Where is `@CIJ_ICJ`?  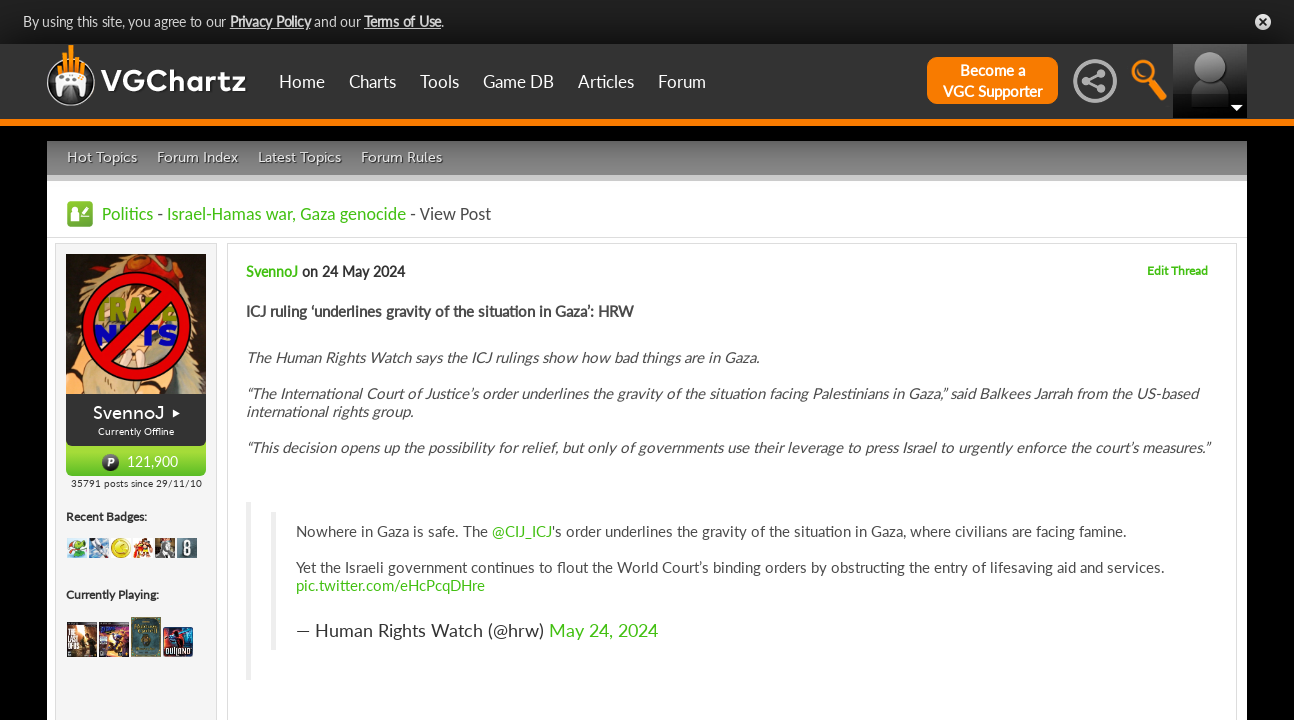
@CIJ_ICJ is located at coordinates (522, 531).